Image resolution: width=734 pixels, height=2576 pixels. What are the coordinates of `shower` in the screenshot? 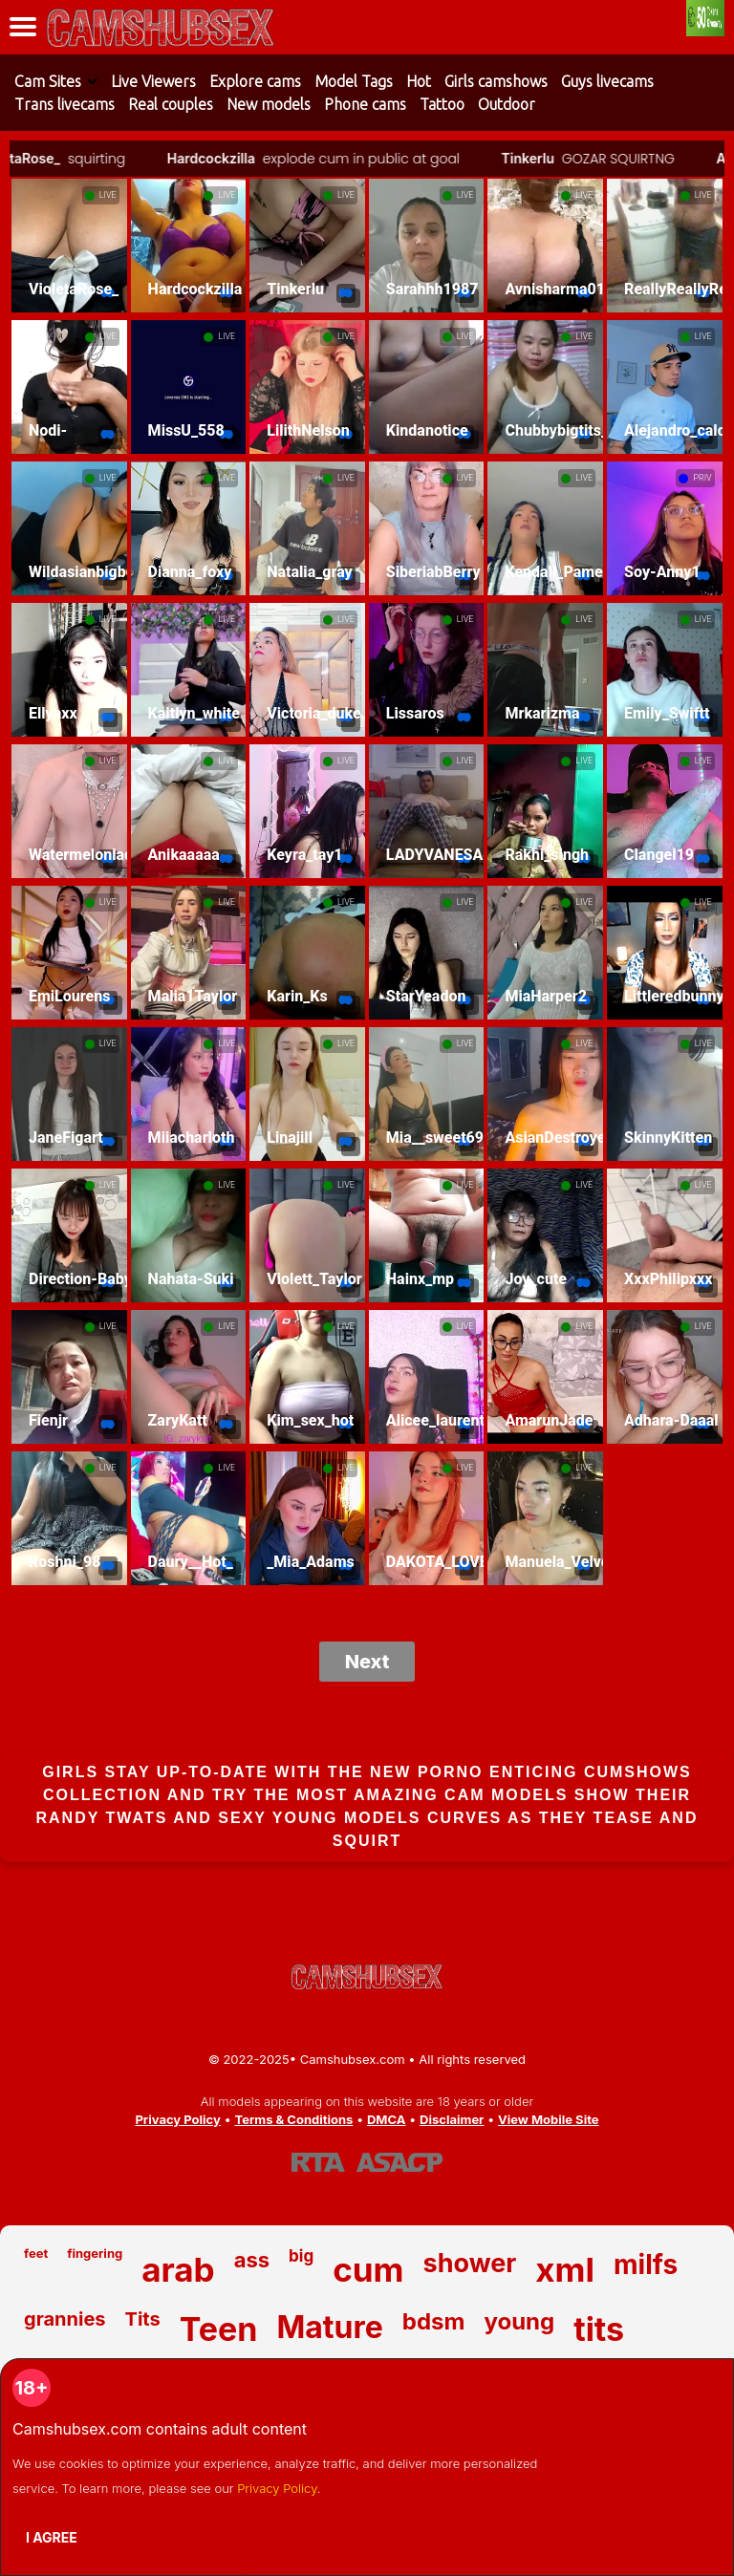 It's located at (470, 2263).